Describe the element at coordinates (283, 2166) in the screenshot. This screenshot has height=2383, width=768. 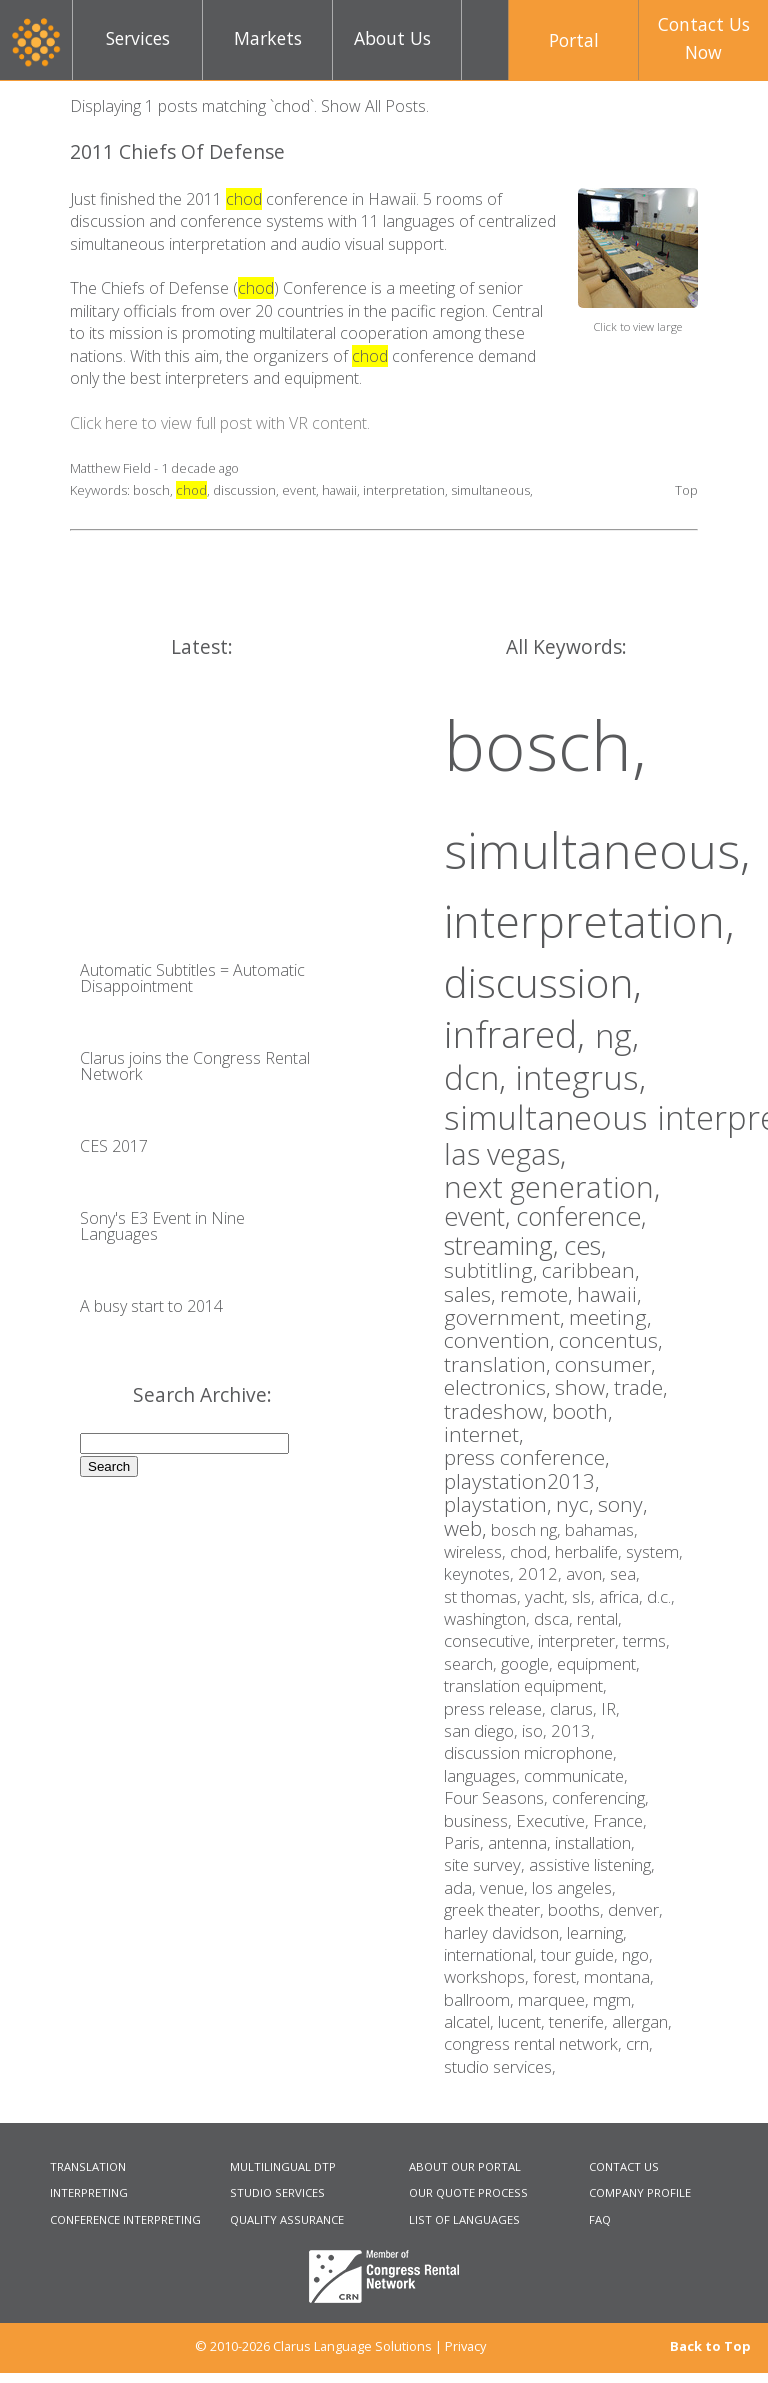
I see `MULTILINGUAL DTP` at that location.